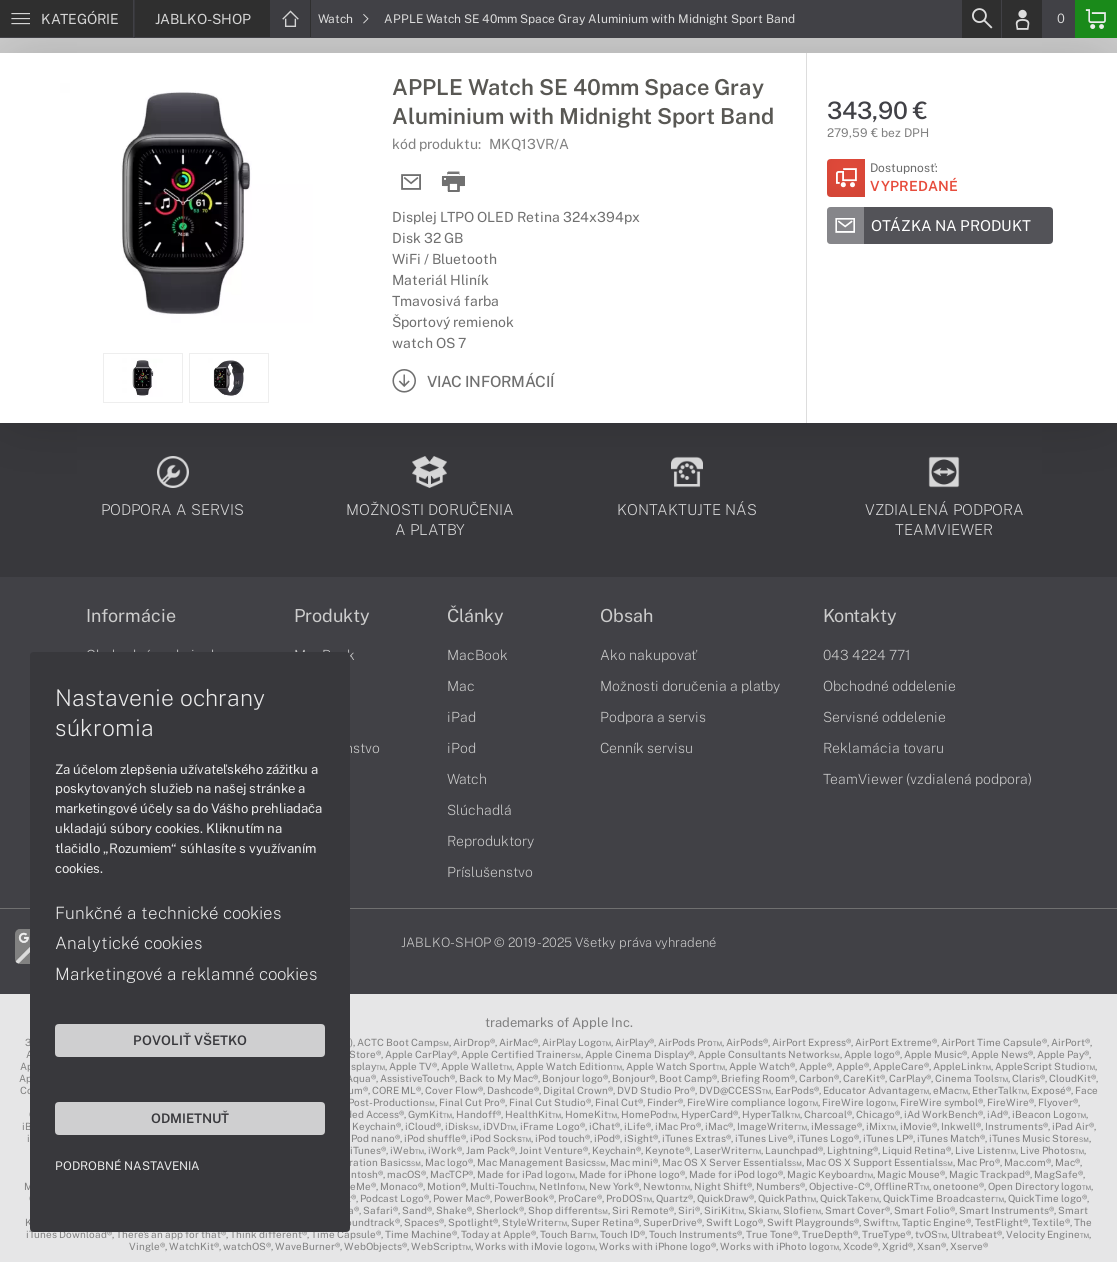 This screenshot has height=1262, width=1117. What do you see at coordinates (867, 655) in the screenshot?
I see `043 4224 771` at bounding box center [867, 655].